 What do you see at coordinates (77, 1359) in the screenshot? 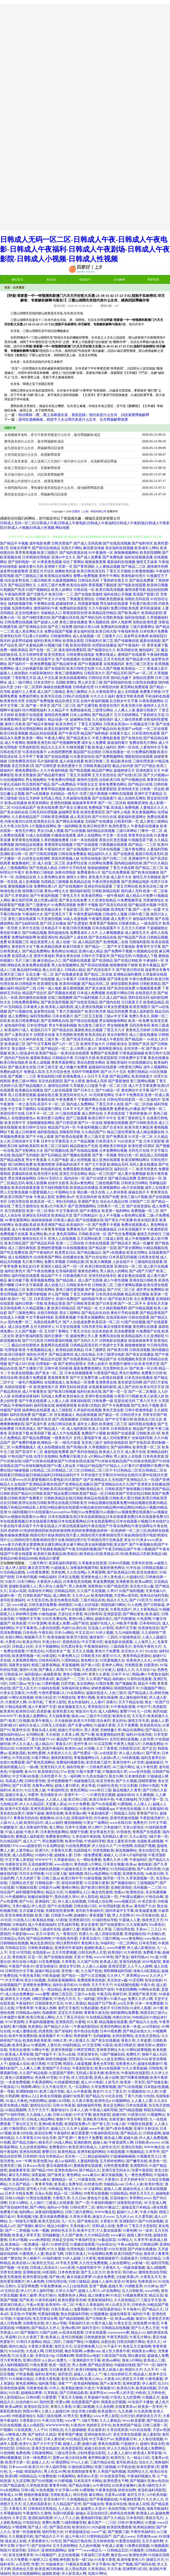
I see `国产在线观看精品` at bounding box center [77, 1359].